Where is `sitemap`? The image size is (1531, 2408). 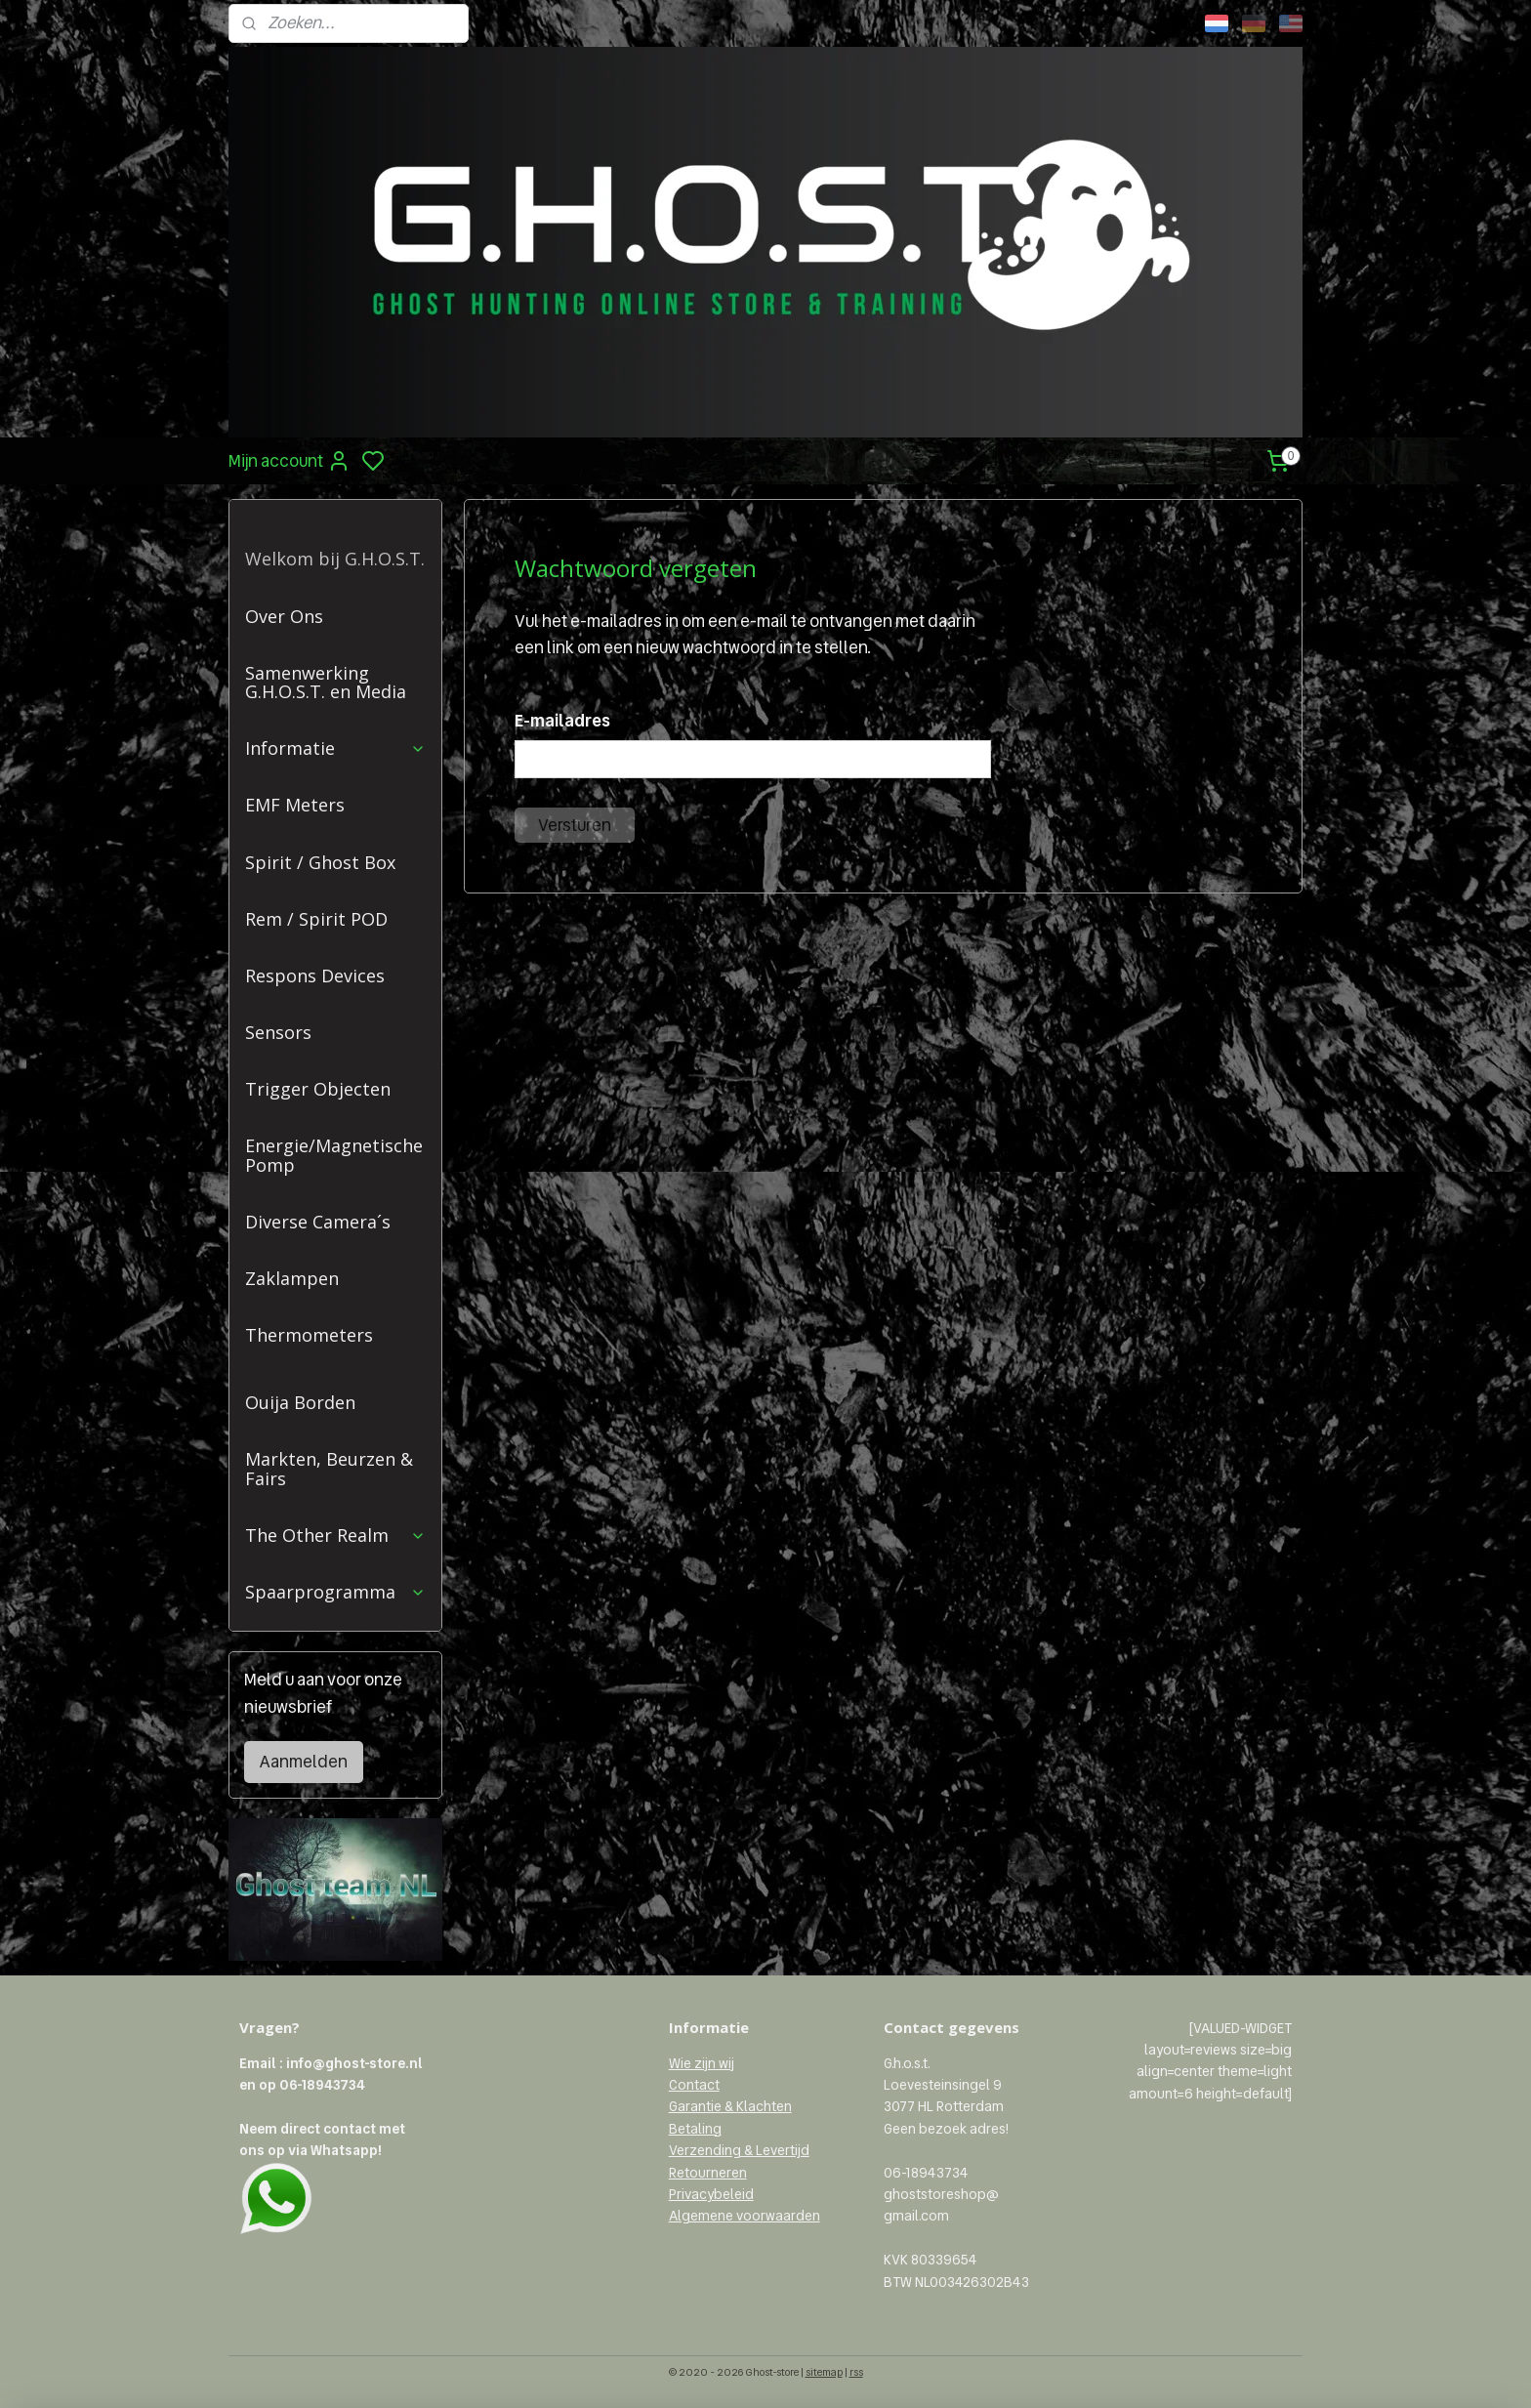
sitemap is located at coordinates (824, 2372).